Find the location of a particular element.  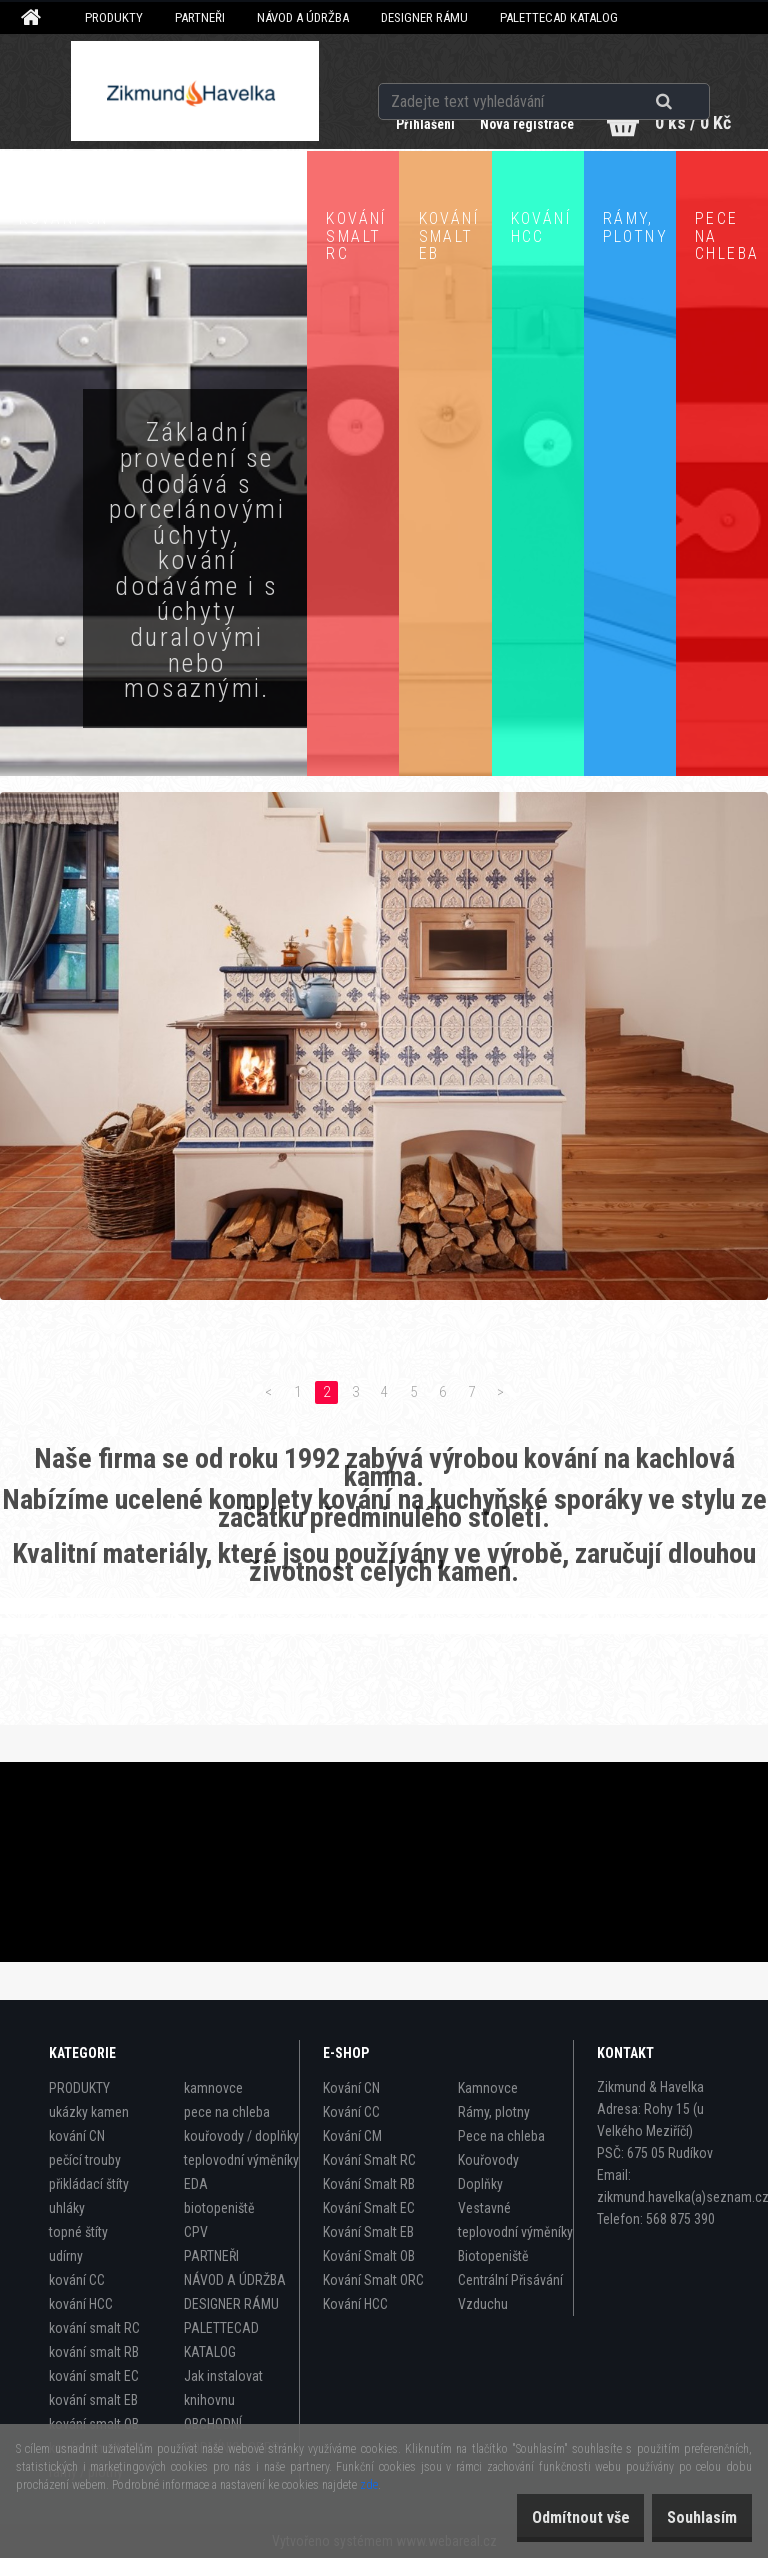

pečící trouby is located at coordinates (85, 2160).